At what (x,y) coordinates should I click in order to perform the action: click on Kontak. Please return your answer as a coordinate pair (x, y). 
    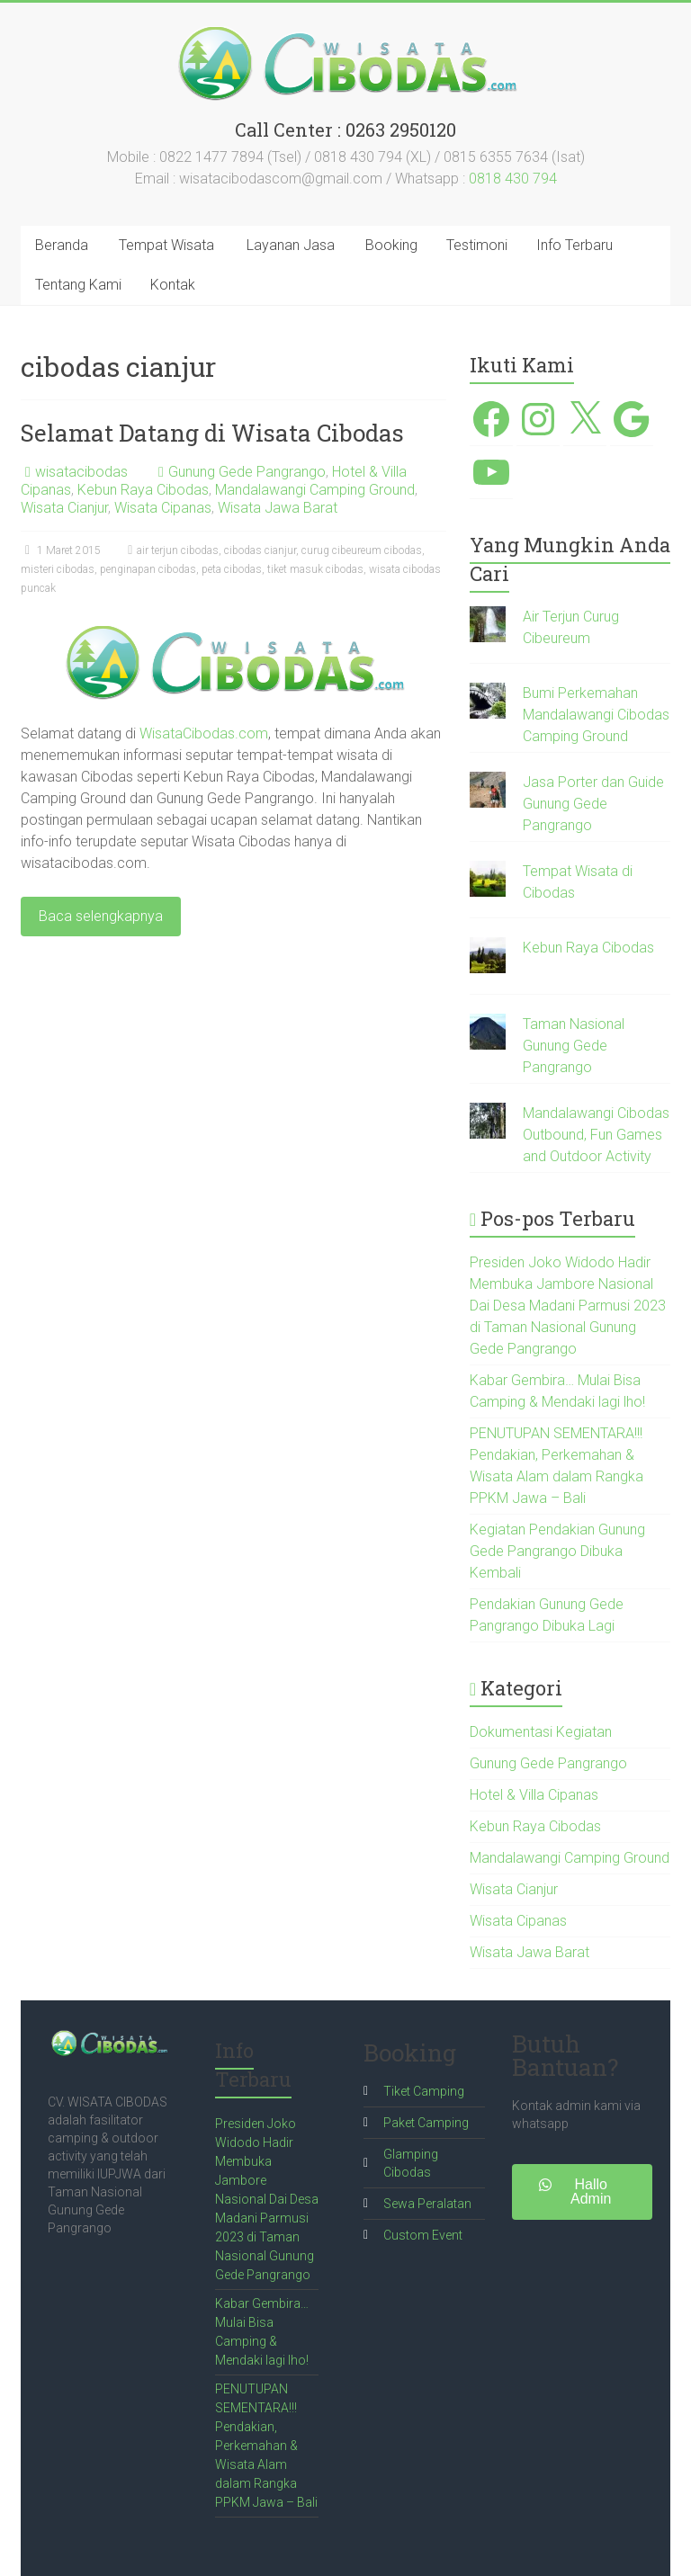
    Looking at the image, I should click on (172, 284).